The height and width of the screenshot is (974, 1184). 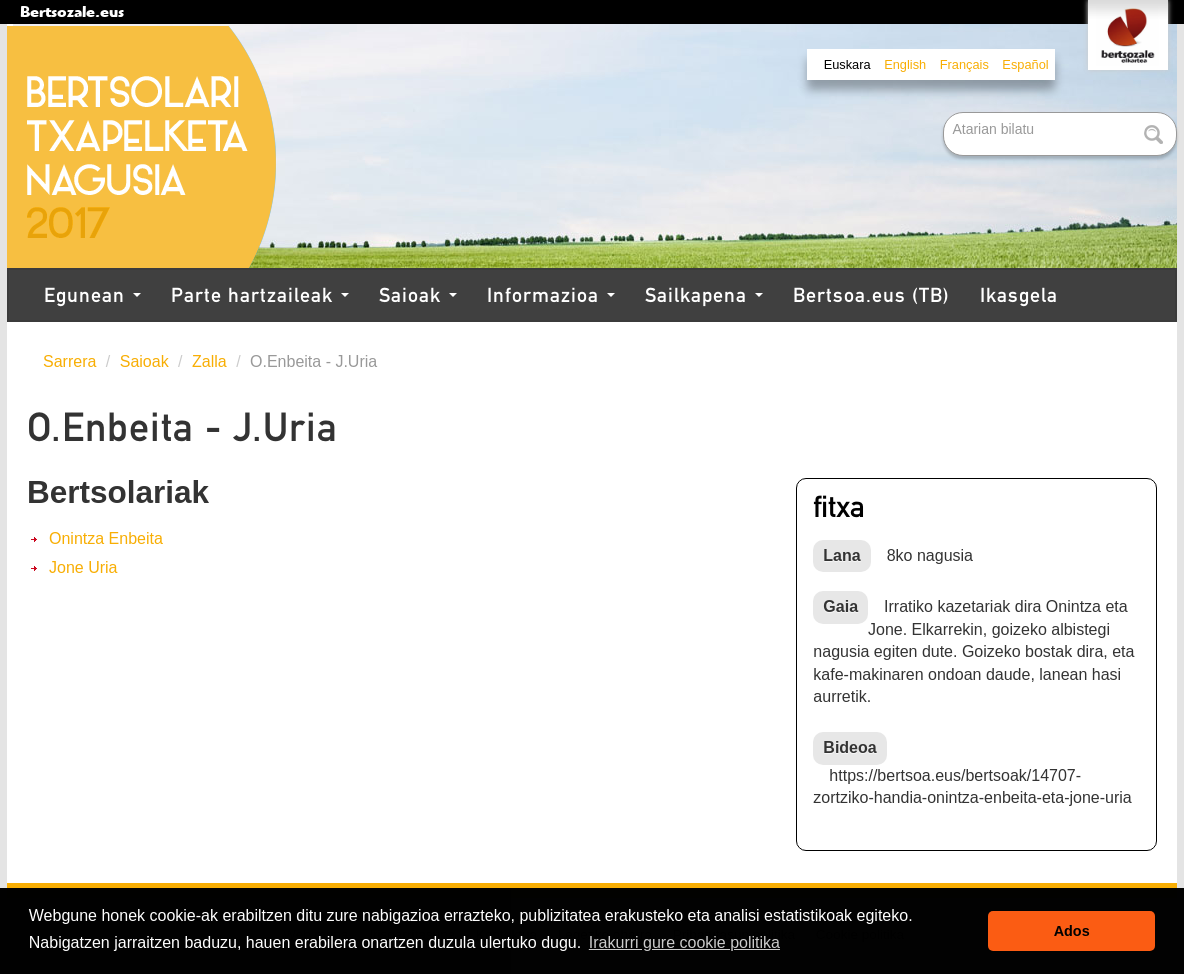 I want to click on Ados [button], so click(x=1072, y=931).